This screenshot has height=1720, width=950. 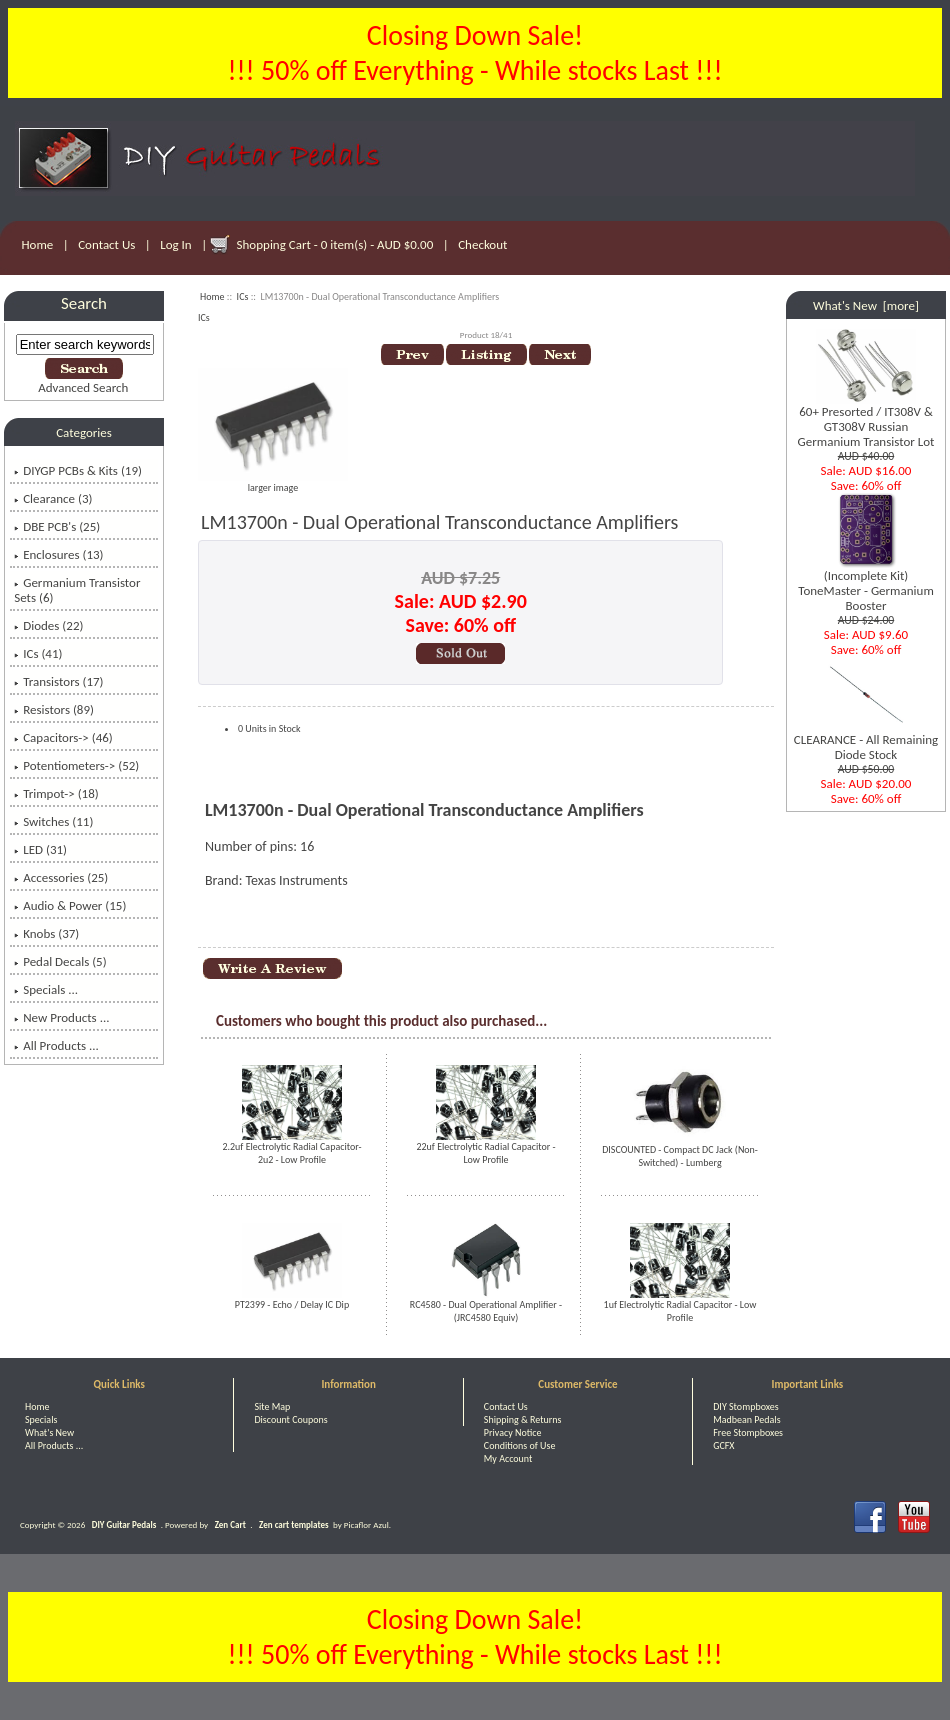 What do you see at coordinates (292, 1304) in the screenshot?
I see `PT2399 - Echo / Delay IC Dip` at bounding box center [292, 1304].